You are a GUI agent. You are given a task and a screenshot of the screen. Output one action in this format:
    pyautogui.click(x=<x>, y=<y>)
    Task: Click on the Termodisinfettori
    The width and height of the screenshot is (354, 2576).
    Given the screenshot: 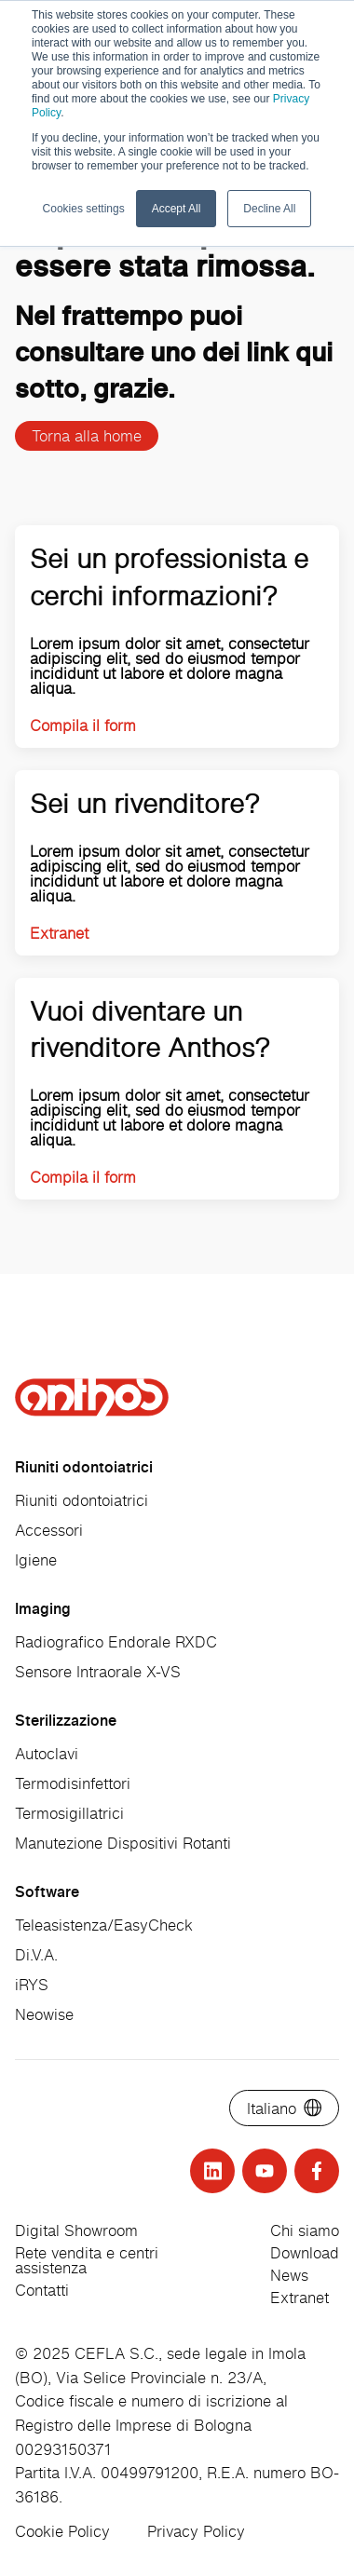 What is the action you would take?
    pyautogui.click(x=72, y=1783)
    